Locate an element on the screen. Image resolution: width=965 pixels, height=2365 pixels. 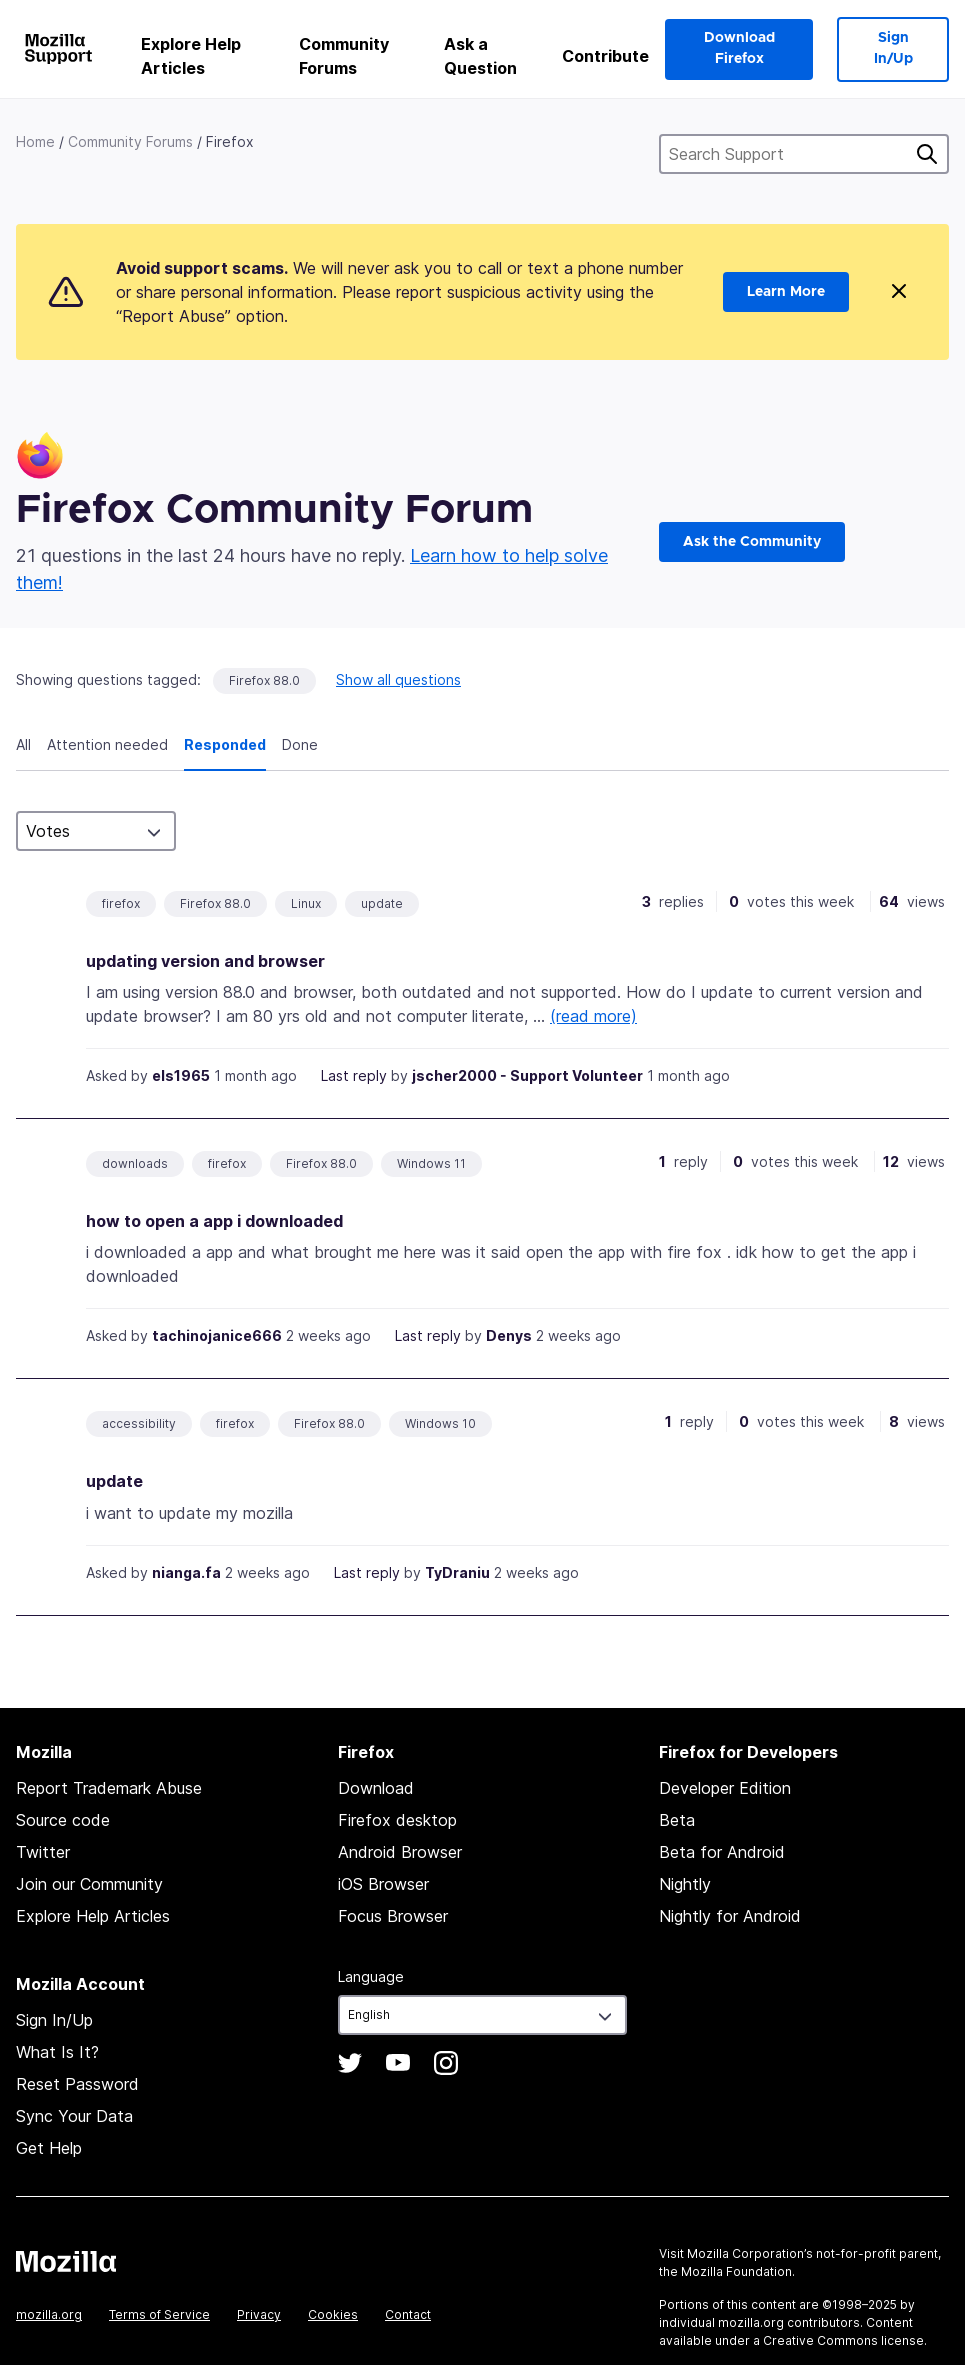
update is located at coordinates (382, 903).